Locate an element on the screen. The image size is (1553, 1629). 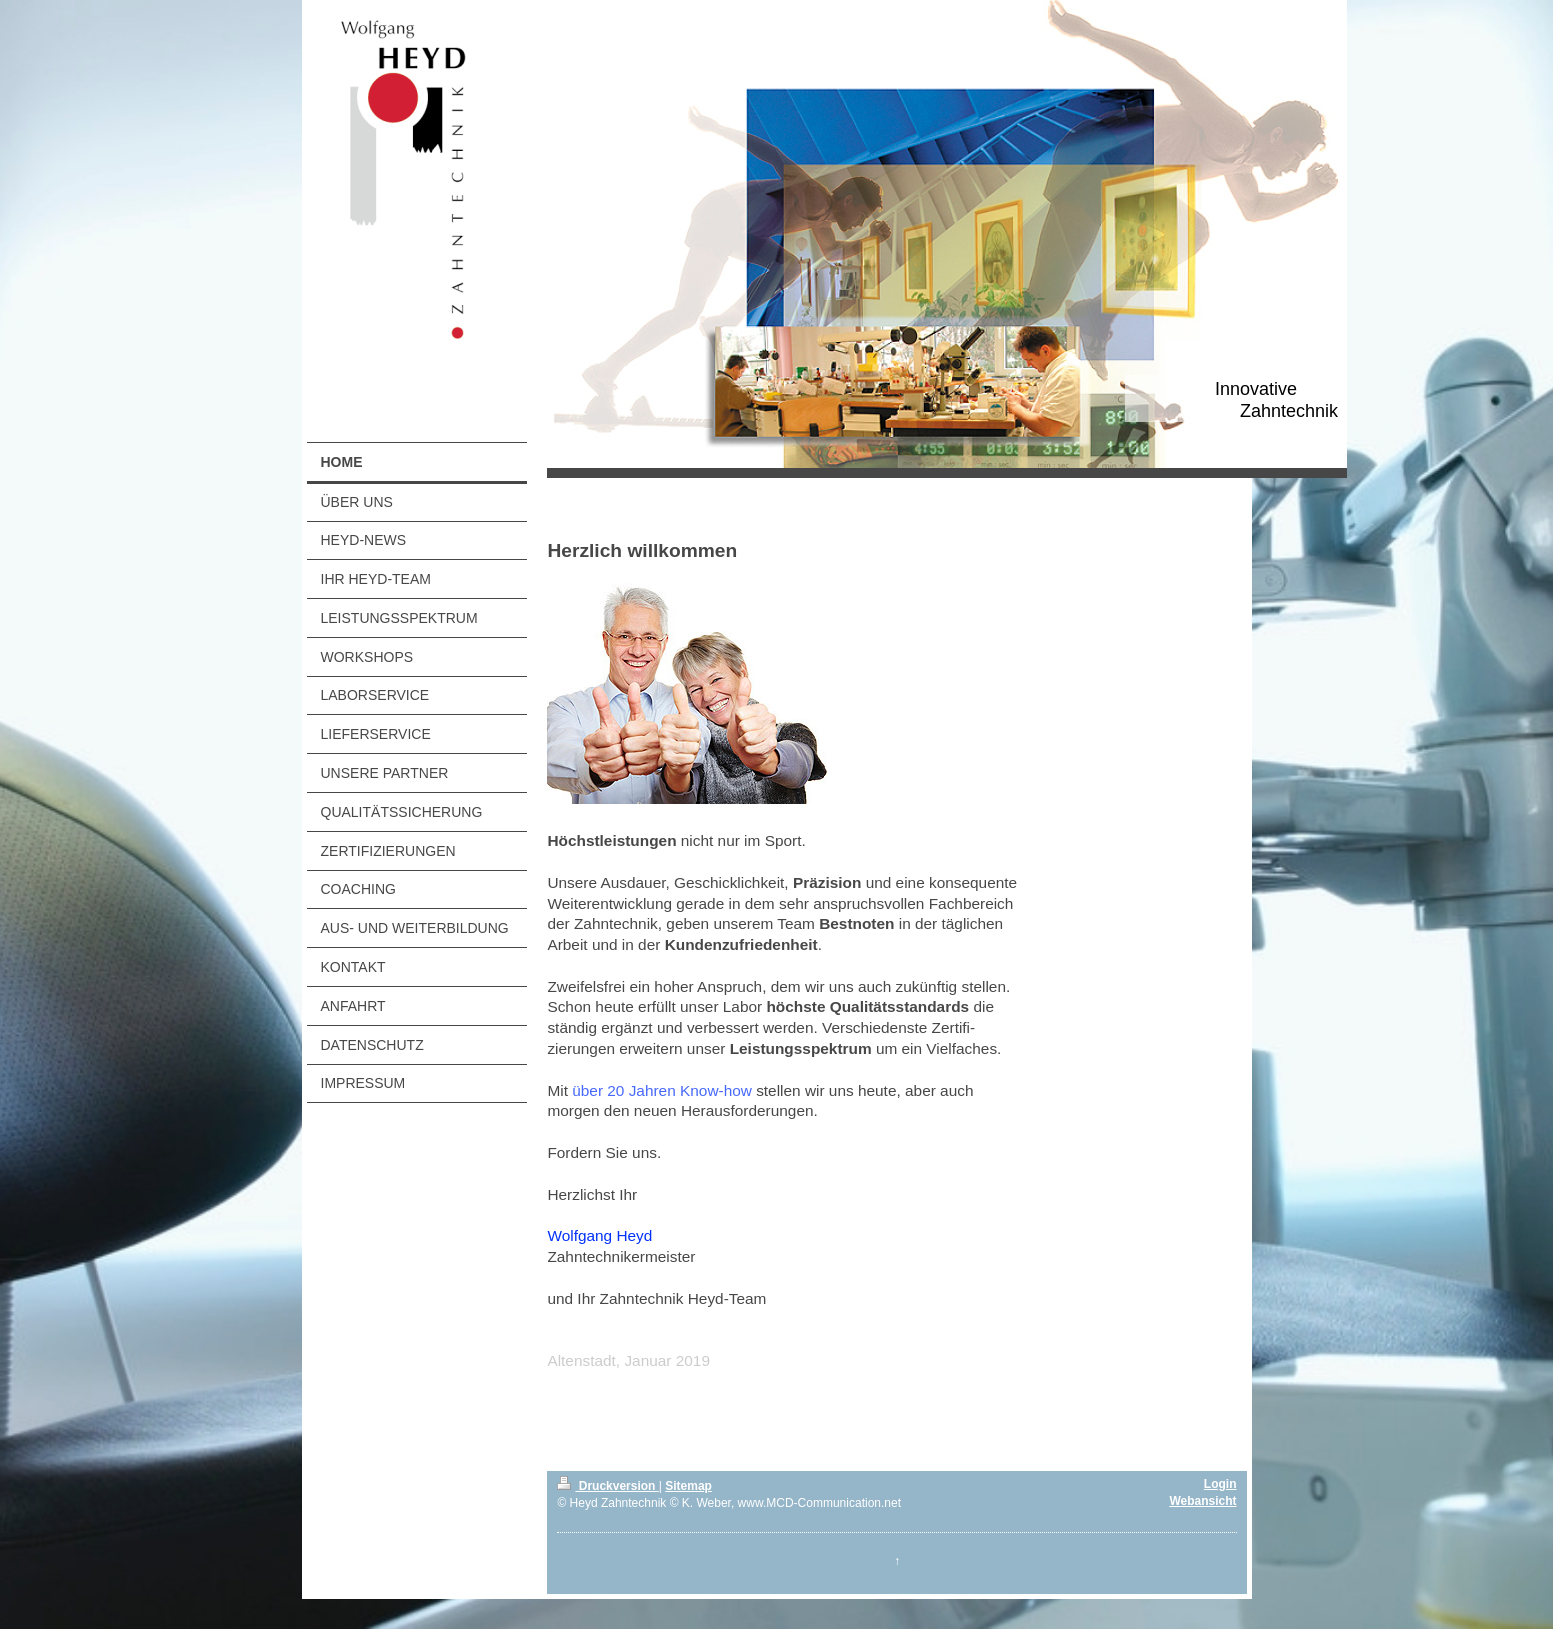
Druckversion is located at coordinates (607, 1486).